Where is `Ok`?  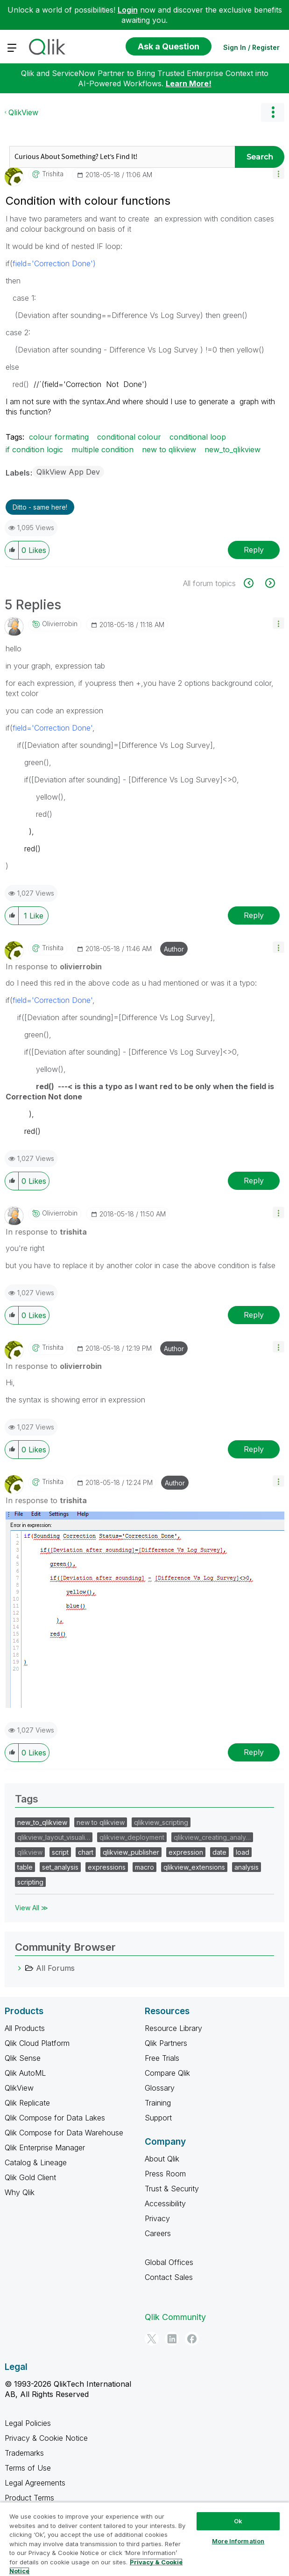
Ok is located at coordinates (238, 2521).